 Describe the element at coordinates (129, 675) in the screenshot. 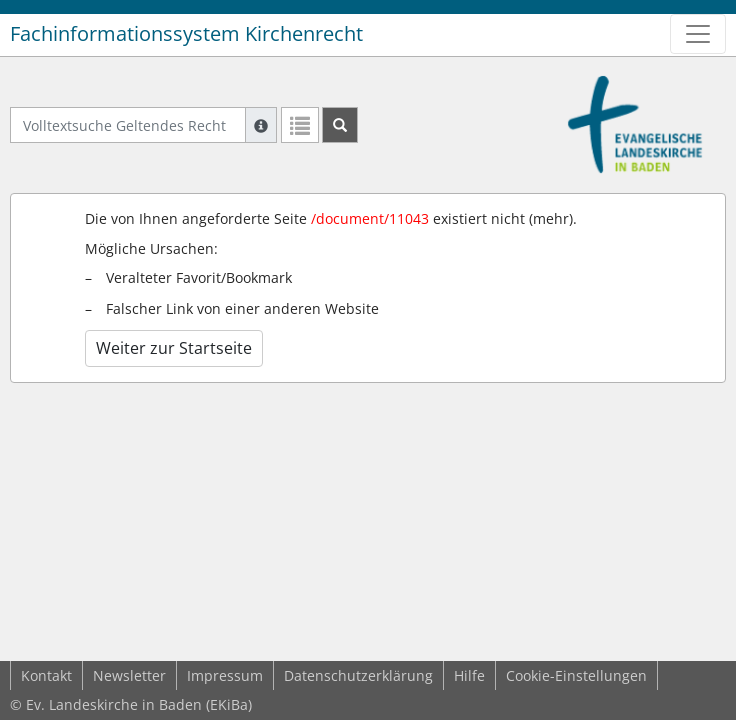

I see `Newsletter [button]` at that location.